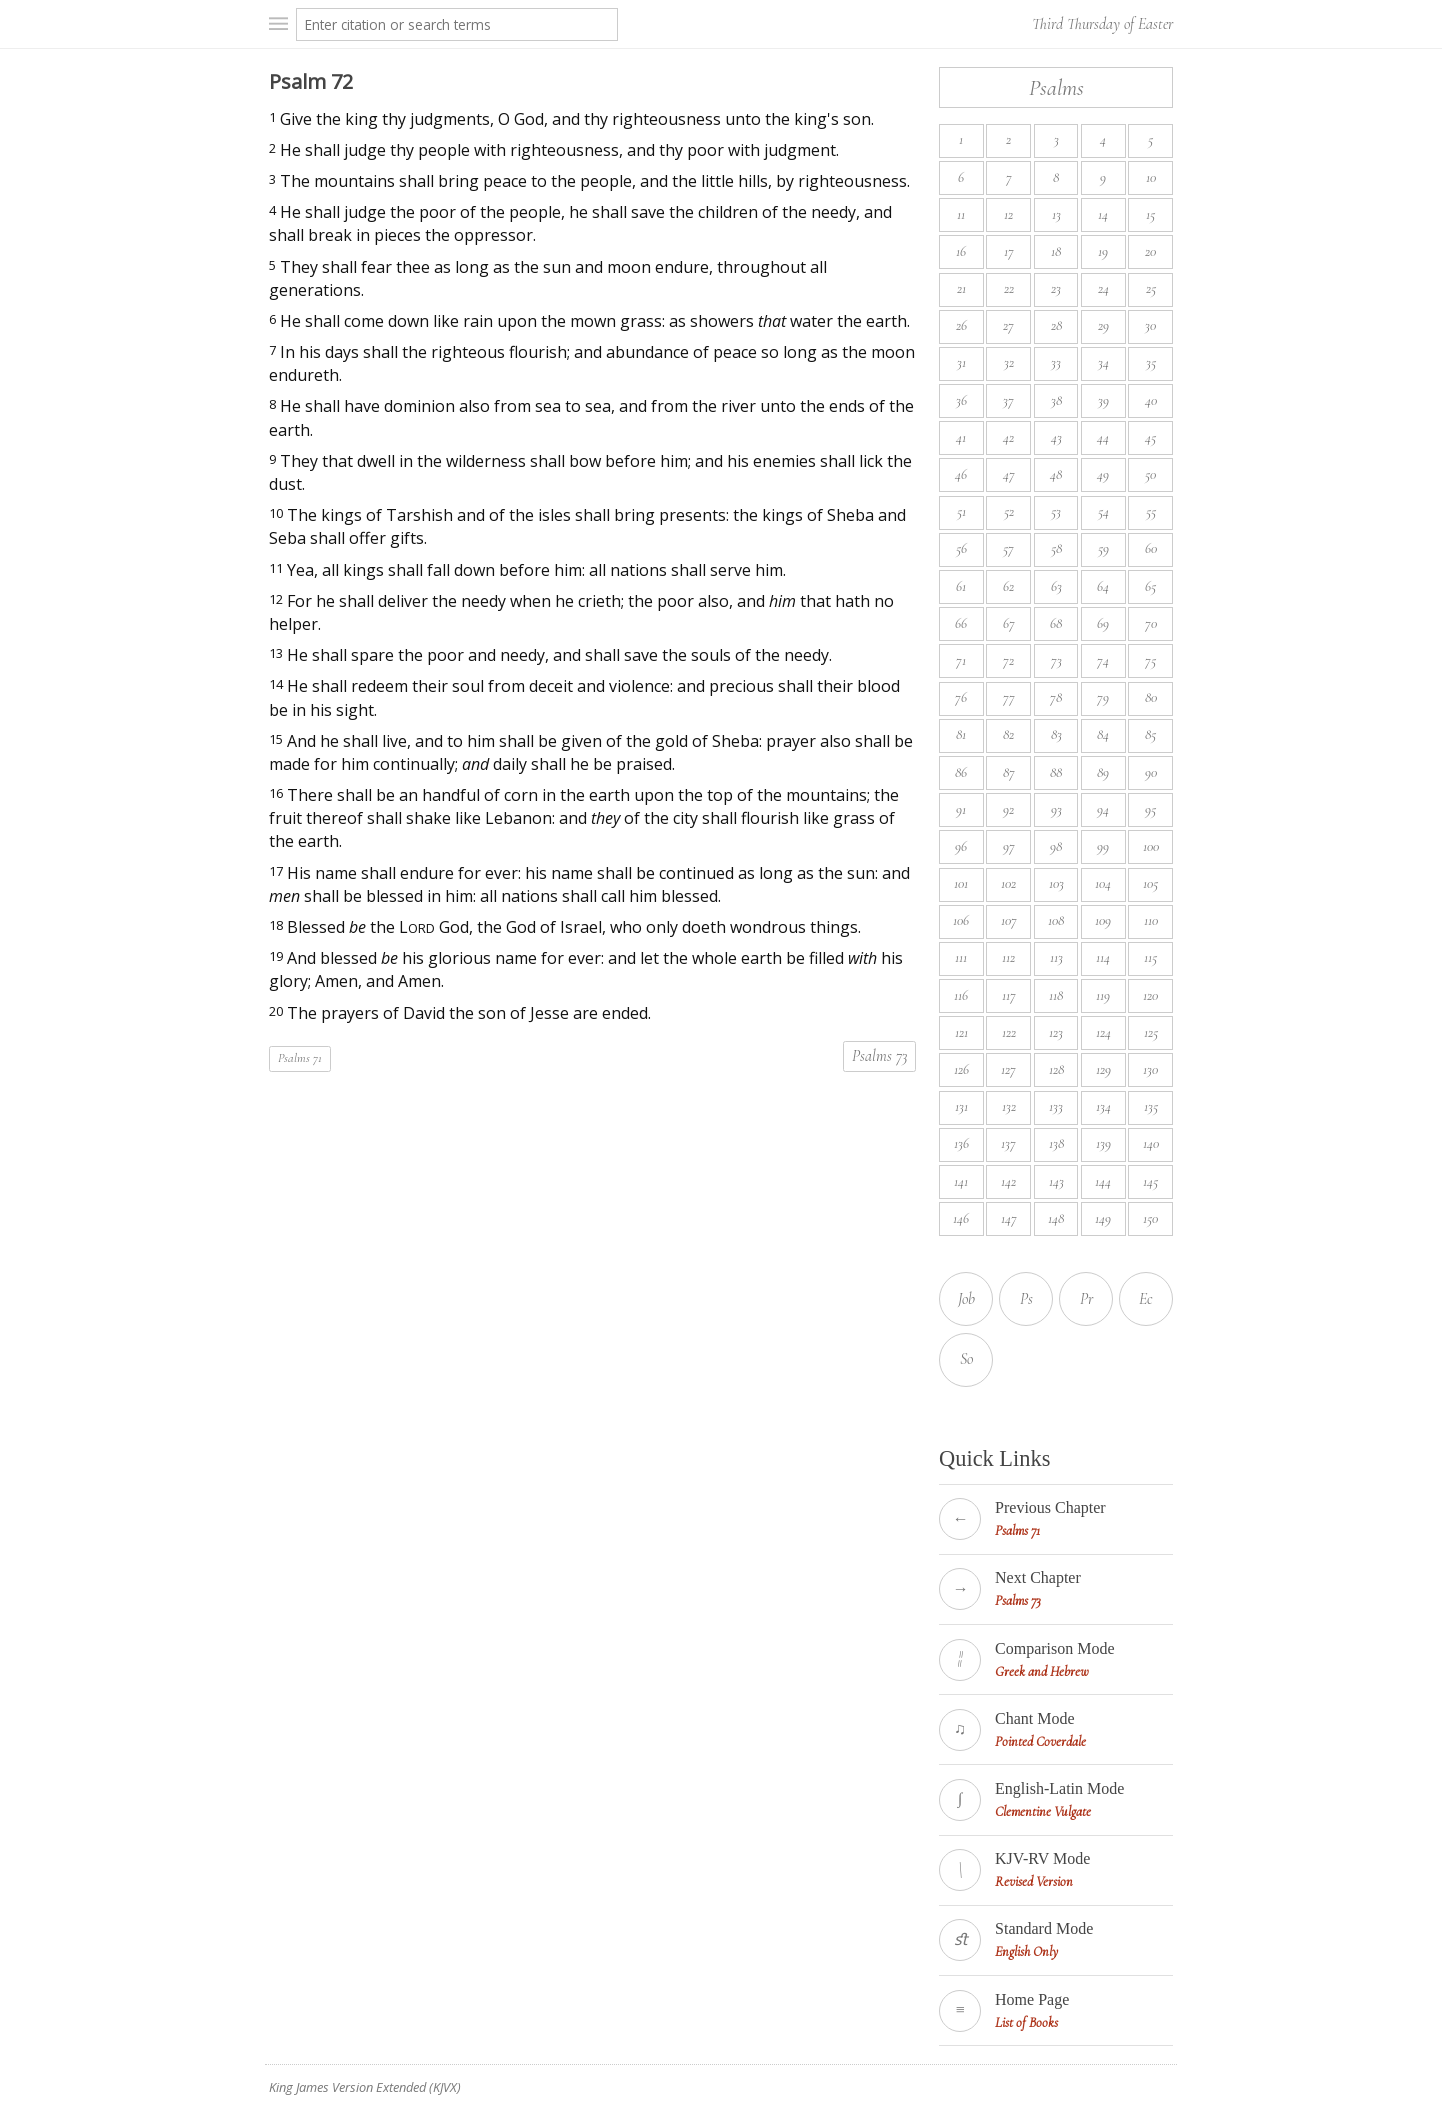 The height and width of the screenshot is (2109, 1442). What do you see at coordinates (1103, 1181) in the screenshot?
I see `144` at bounding box center [1103, 1181].